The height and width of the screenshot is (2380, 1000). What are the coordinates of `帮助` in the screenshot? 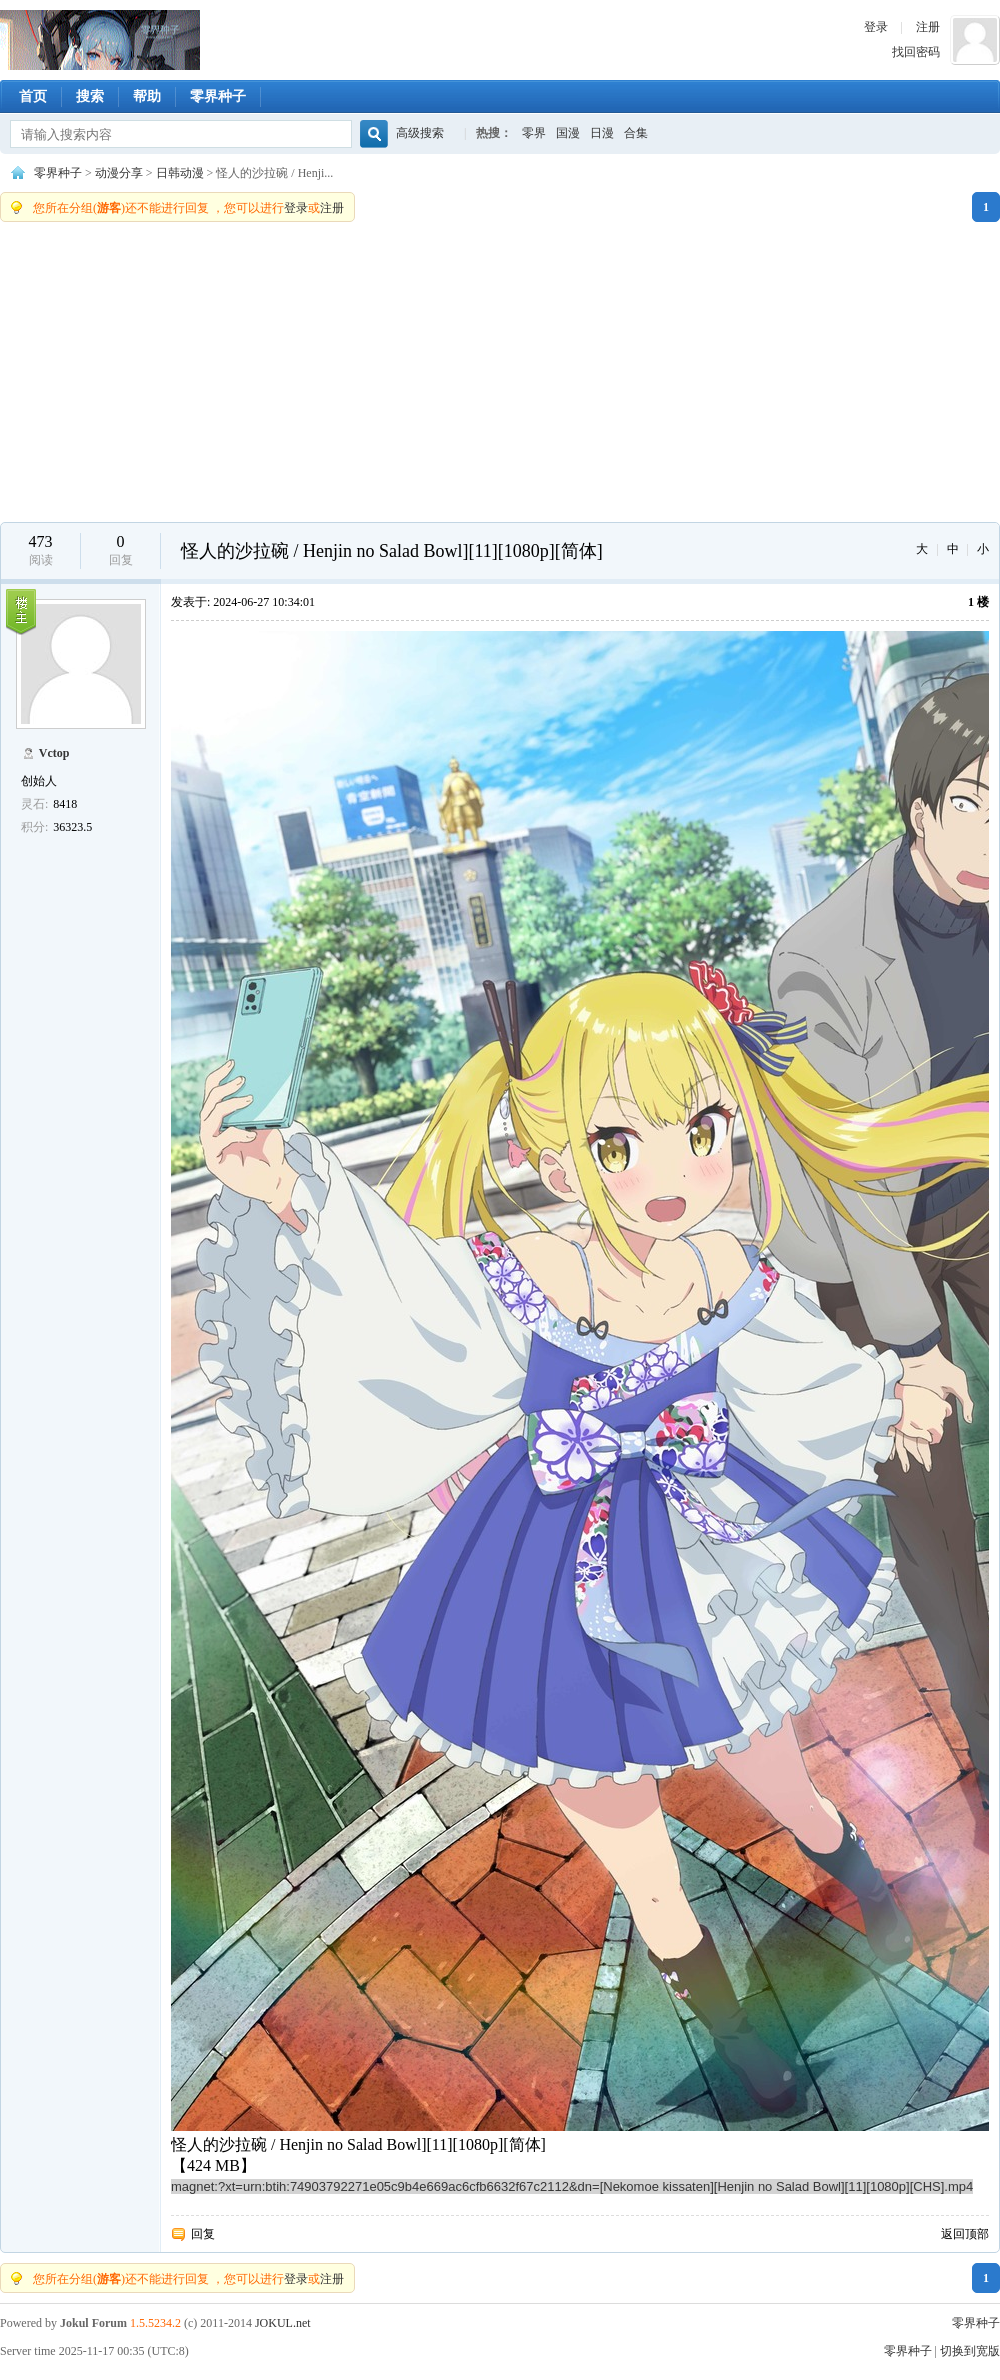 It's located at (147, 96).